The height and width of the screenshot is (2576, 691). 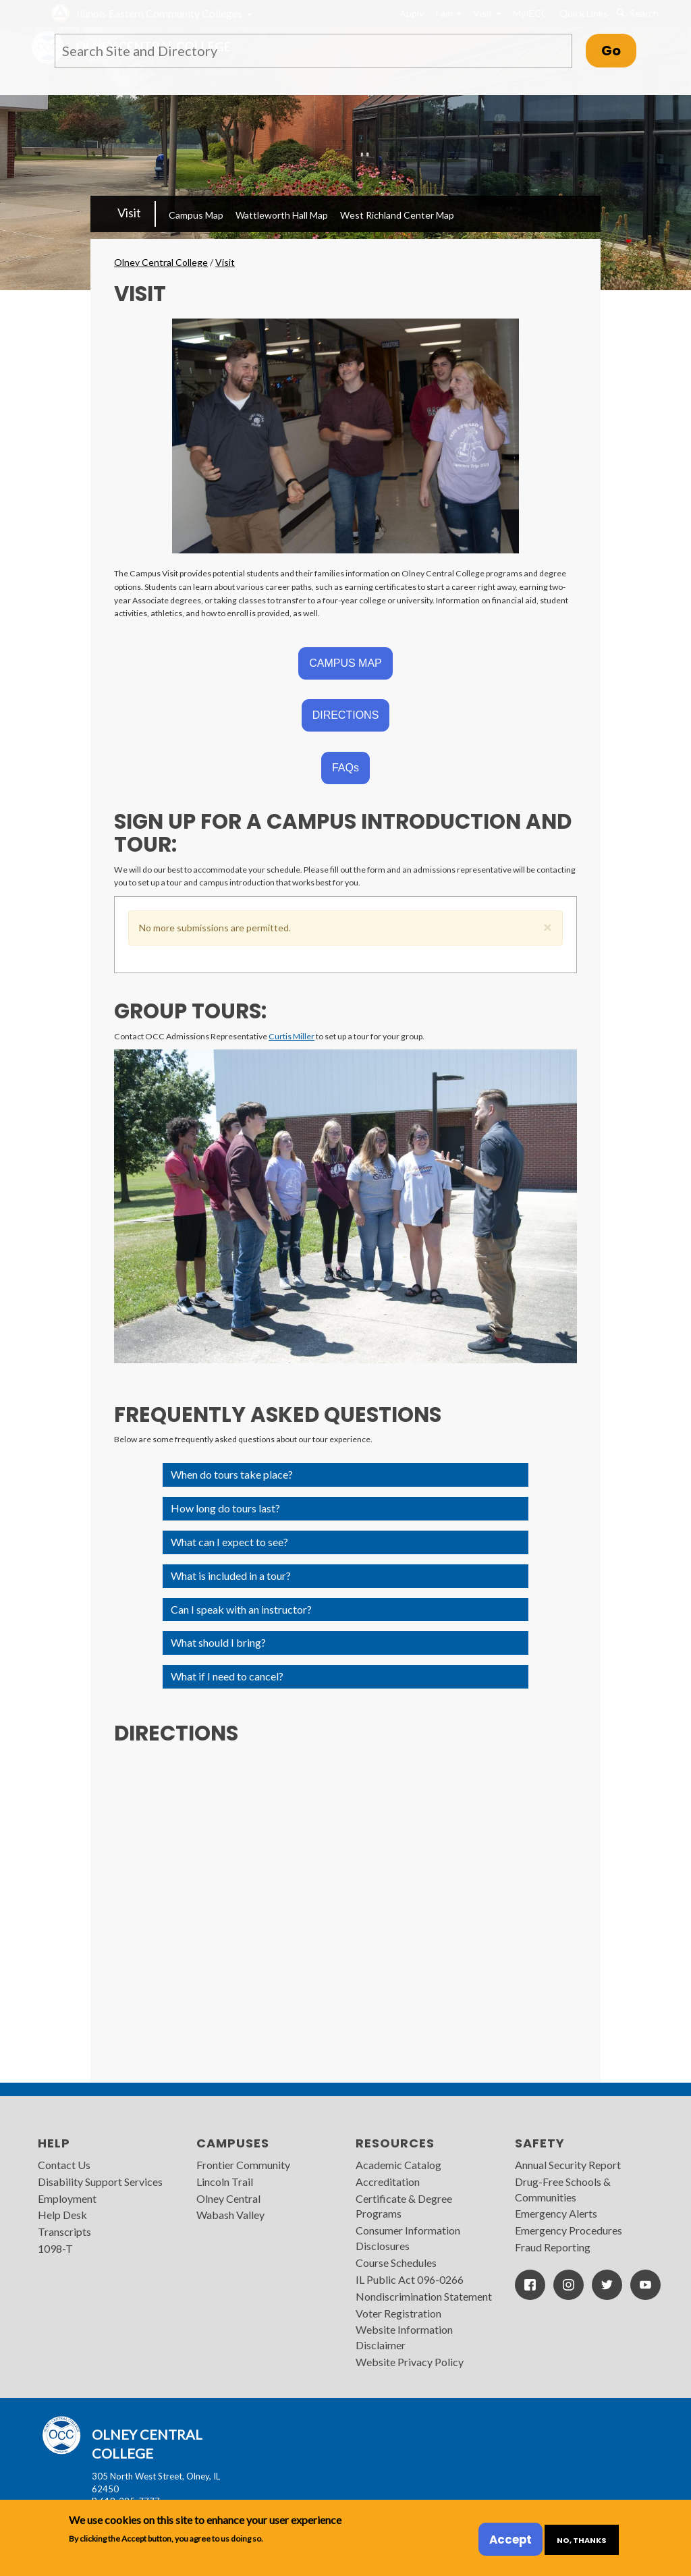 I want to click on I am, so click(x=448, y=13).